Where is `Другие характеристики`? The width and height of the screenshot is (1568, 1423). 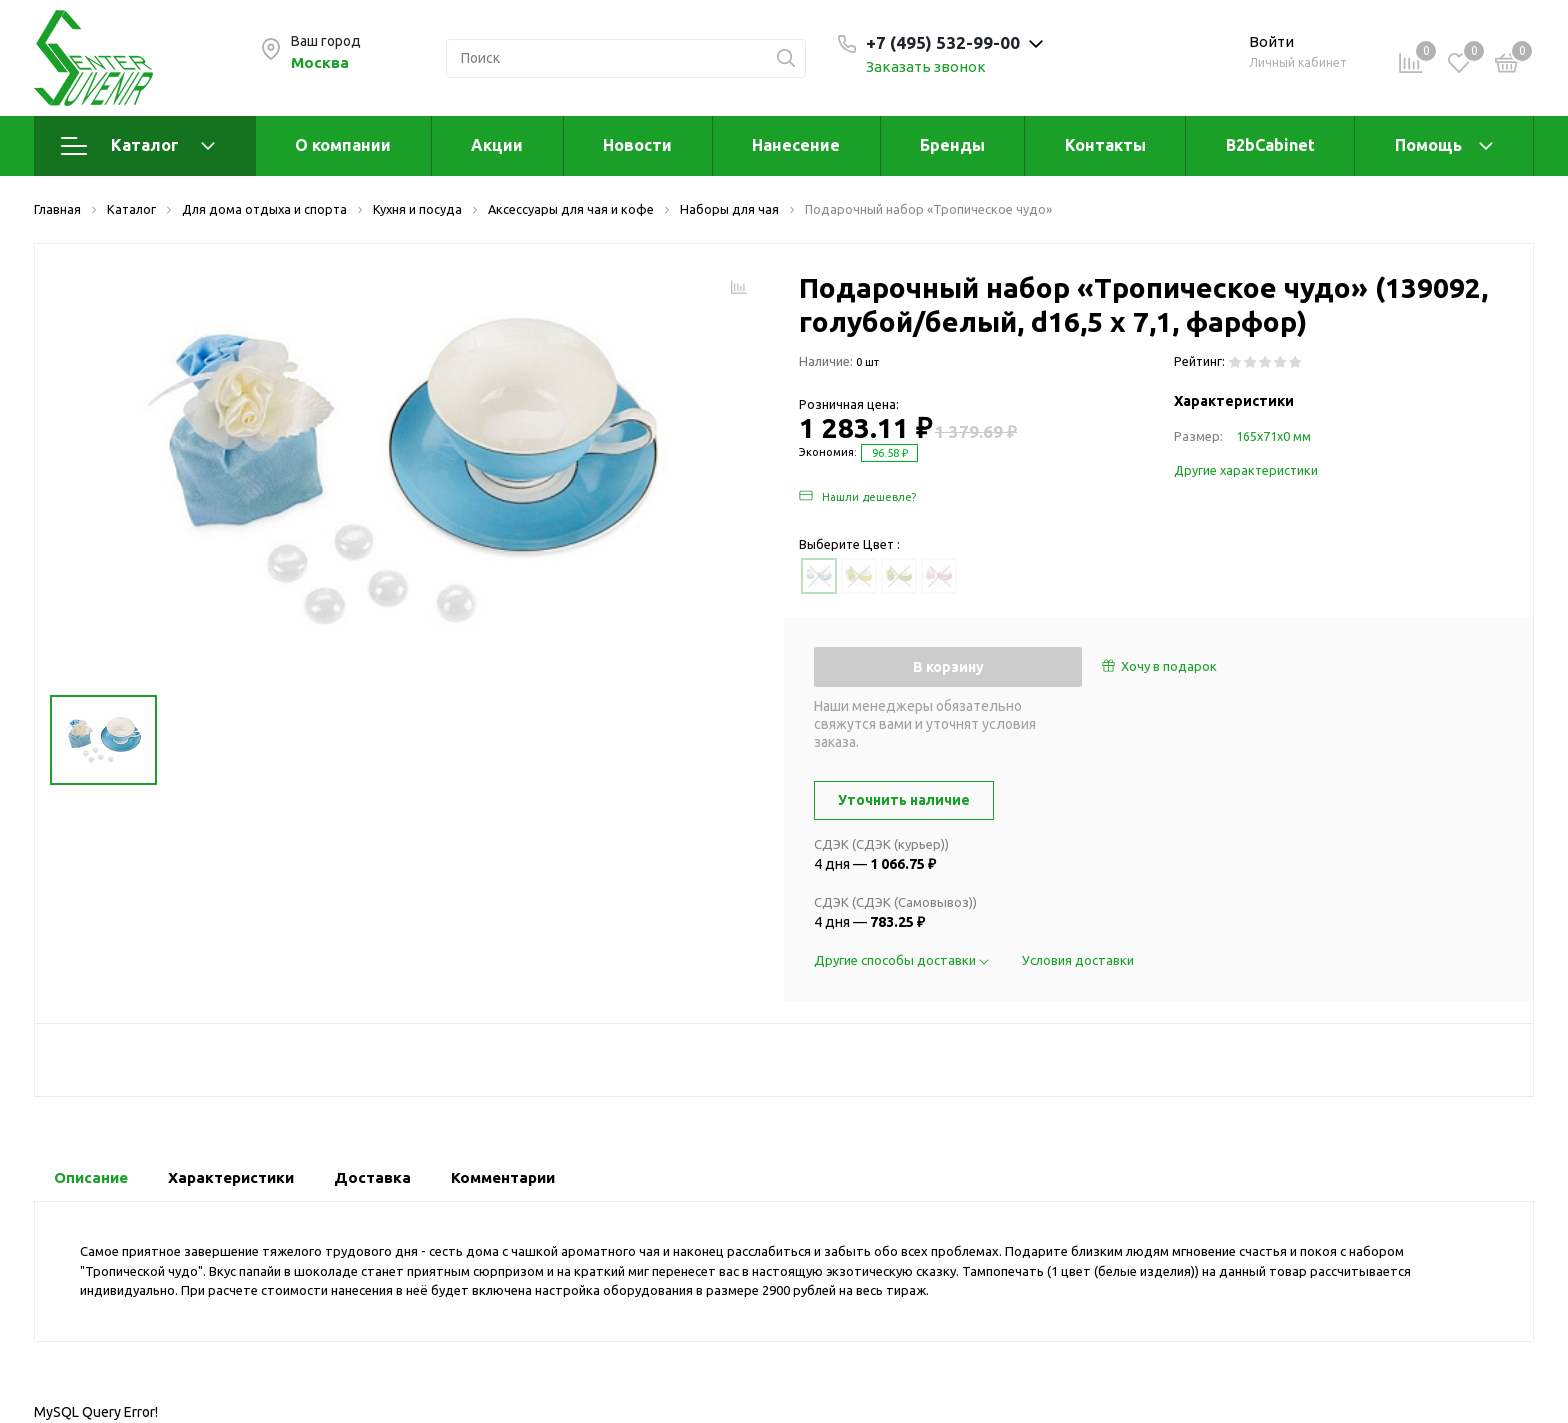 Другие характеристики is located at coordinates (1246, 470).